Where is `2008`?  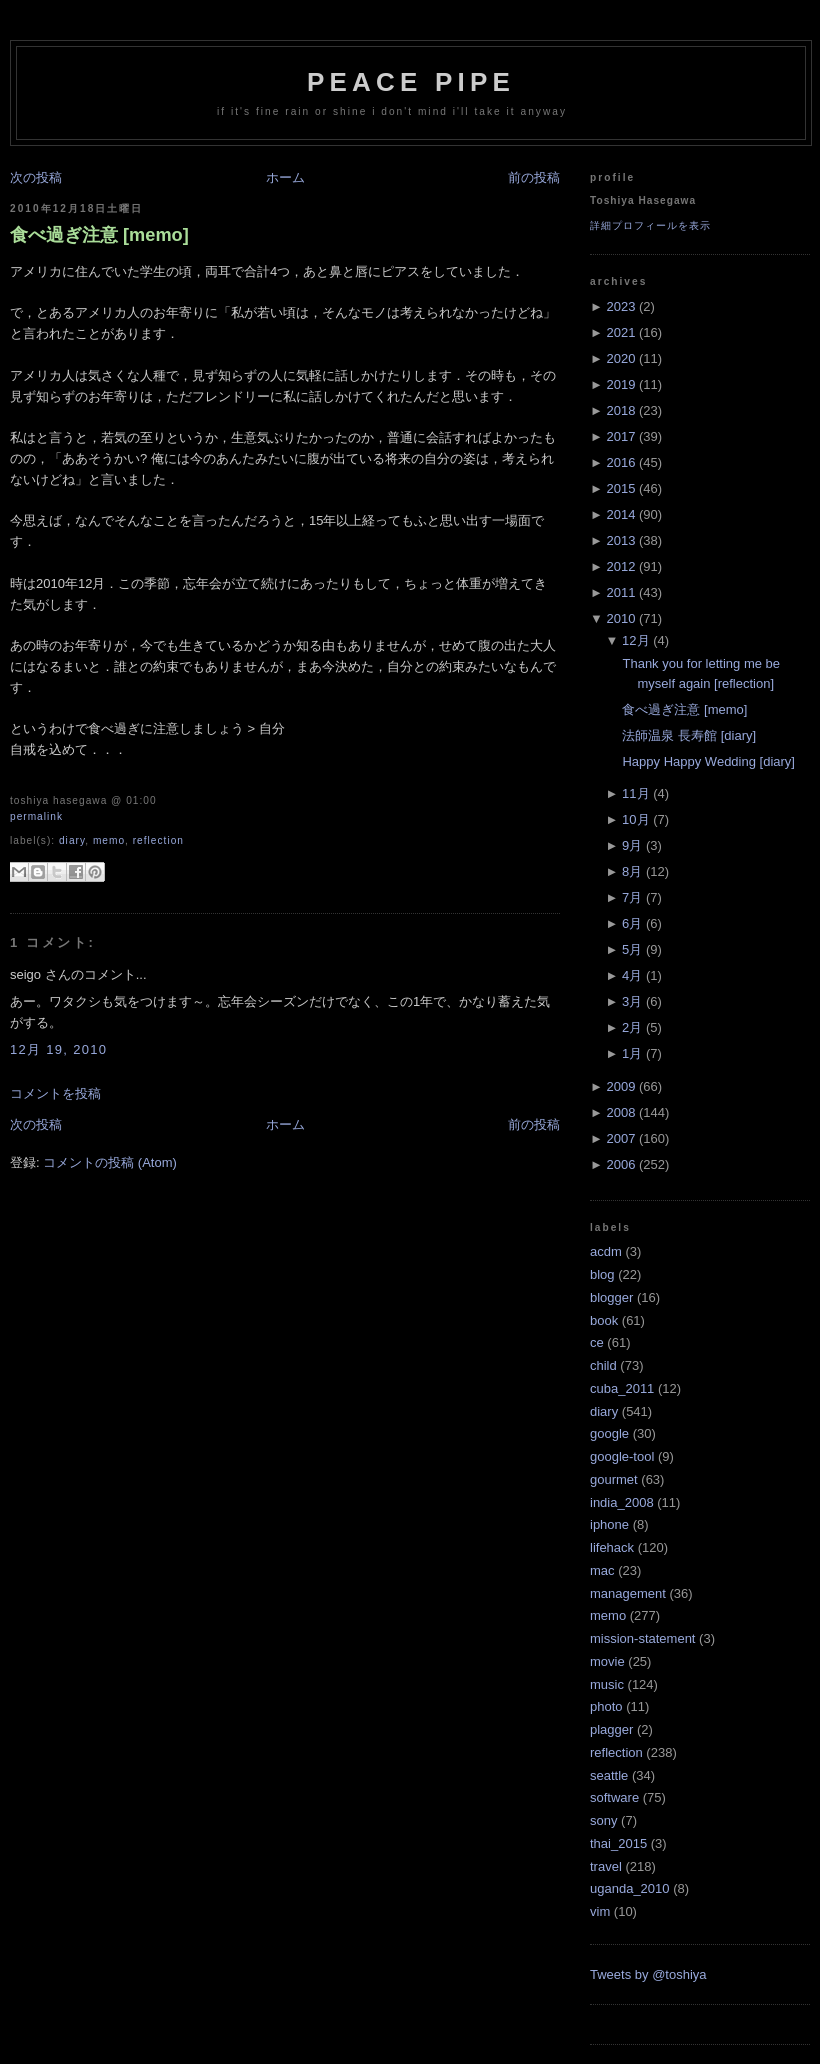
2008 is located at coordinates (620, 1112).